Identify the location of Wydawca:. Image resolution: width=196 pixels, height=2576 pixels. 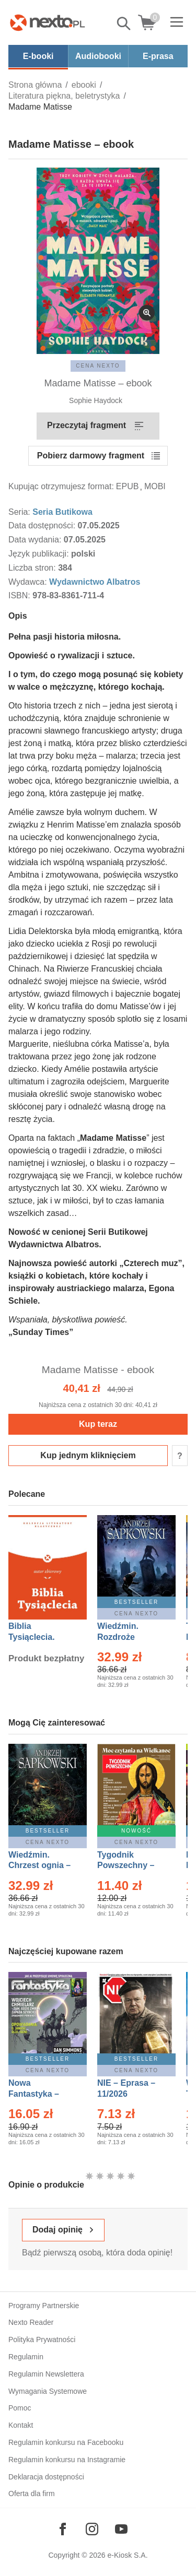
(28, 581).